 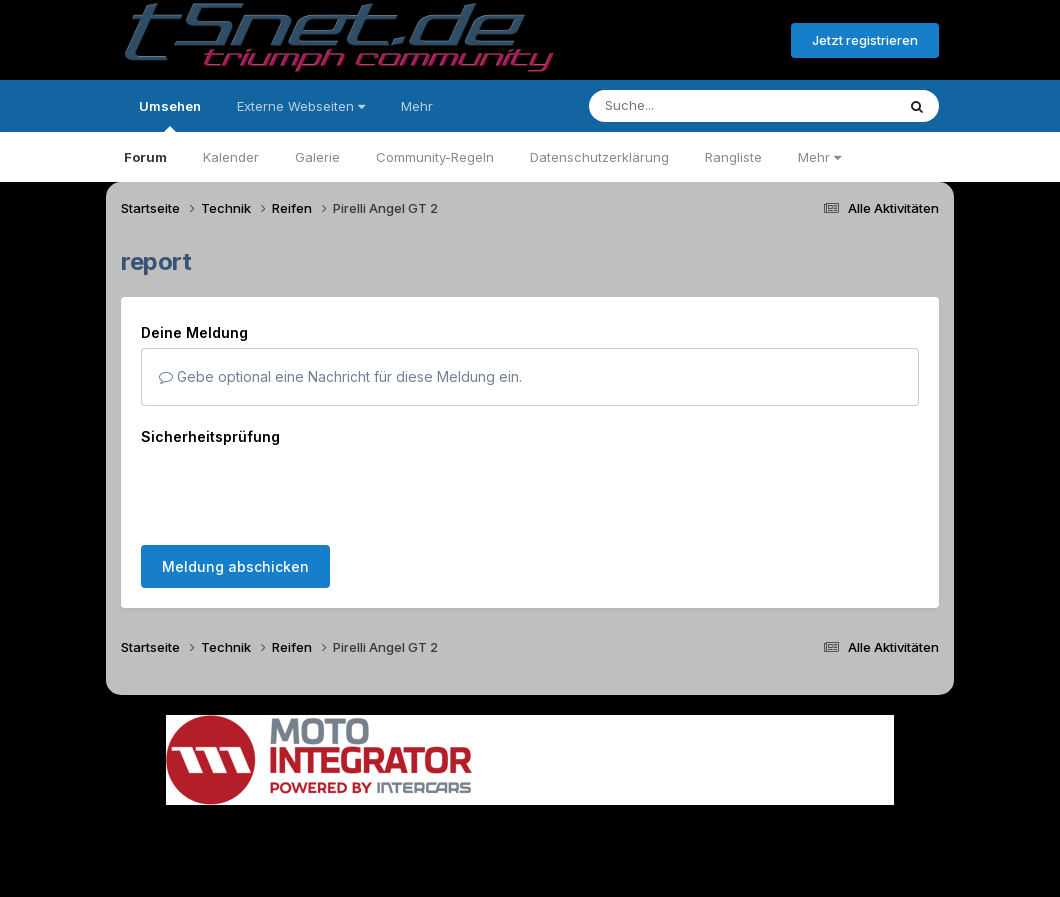 What do you see at coordinates (317, 157) in the screenshot?
I see `Galerie` at bounding box center [317, 157].